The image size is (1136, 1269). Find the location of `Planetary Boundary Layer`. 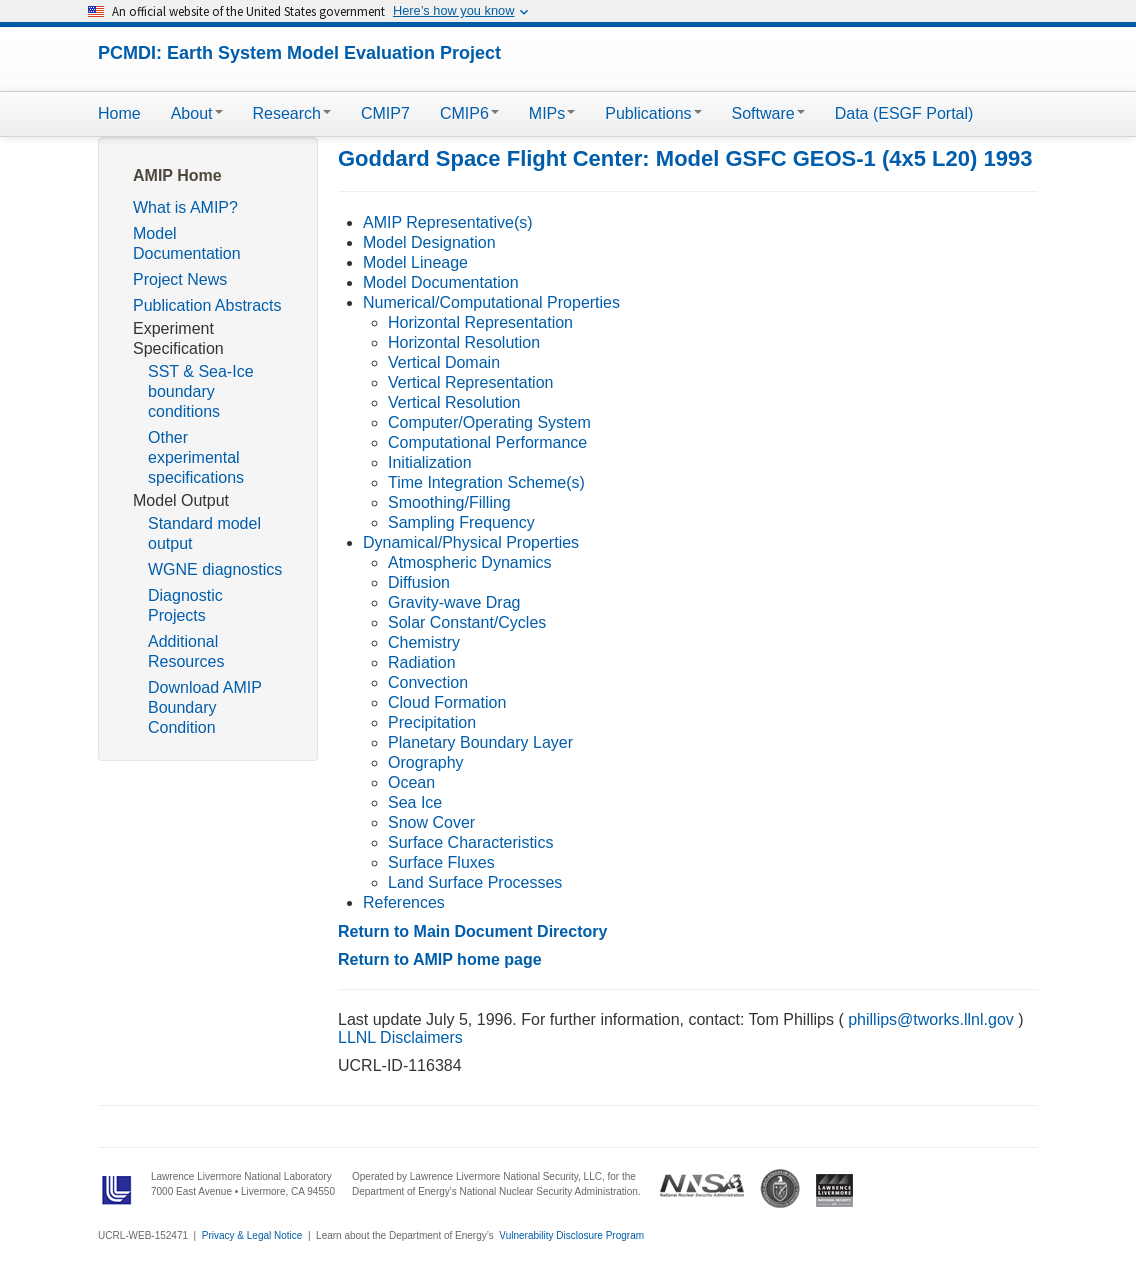

Planetary Boundary Layer is located at coordinates (480, 742).